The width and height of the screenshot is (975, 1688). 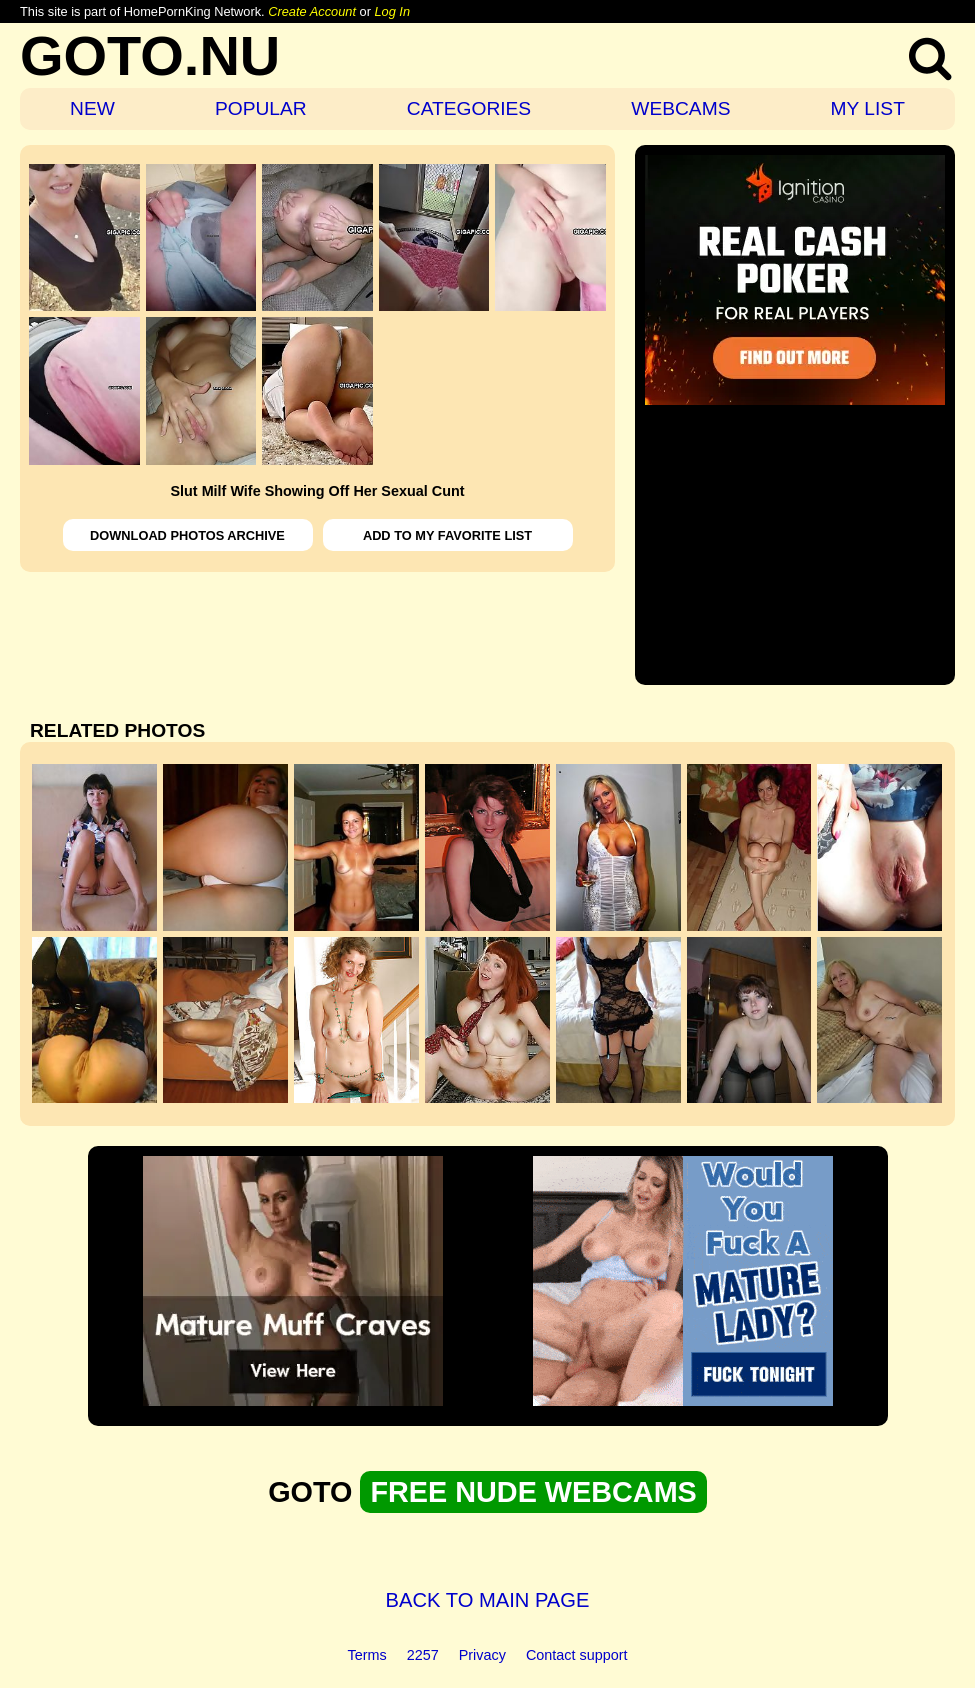 What do you see at coordinates (261, 108) in the screenshot?
I see `POPULAR` at bounding box center [261, 108].